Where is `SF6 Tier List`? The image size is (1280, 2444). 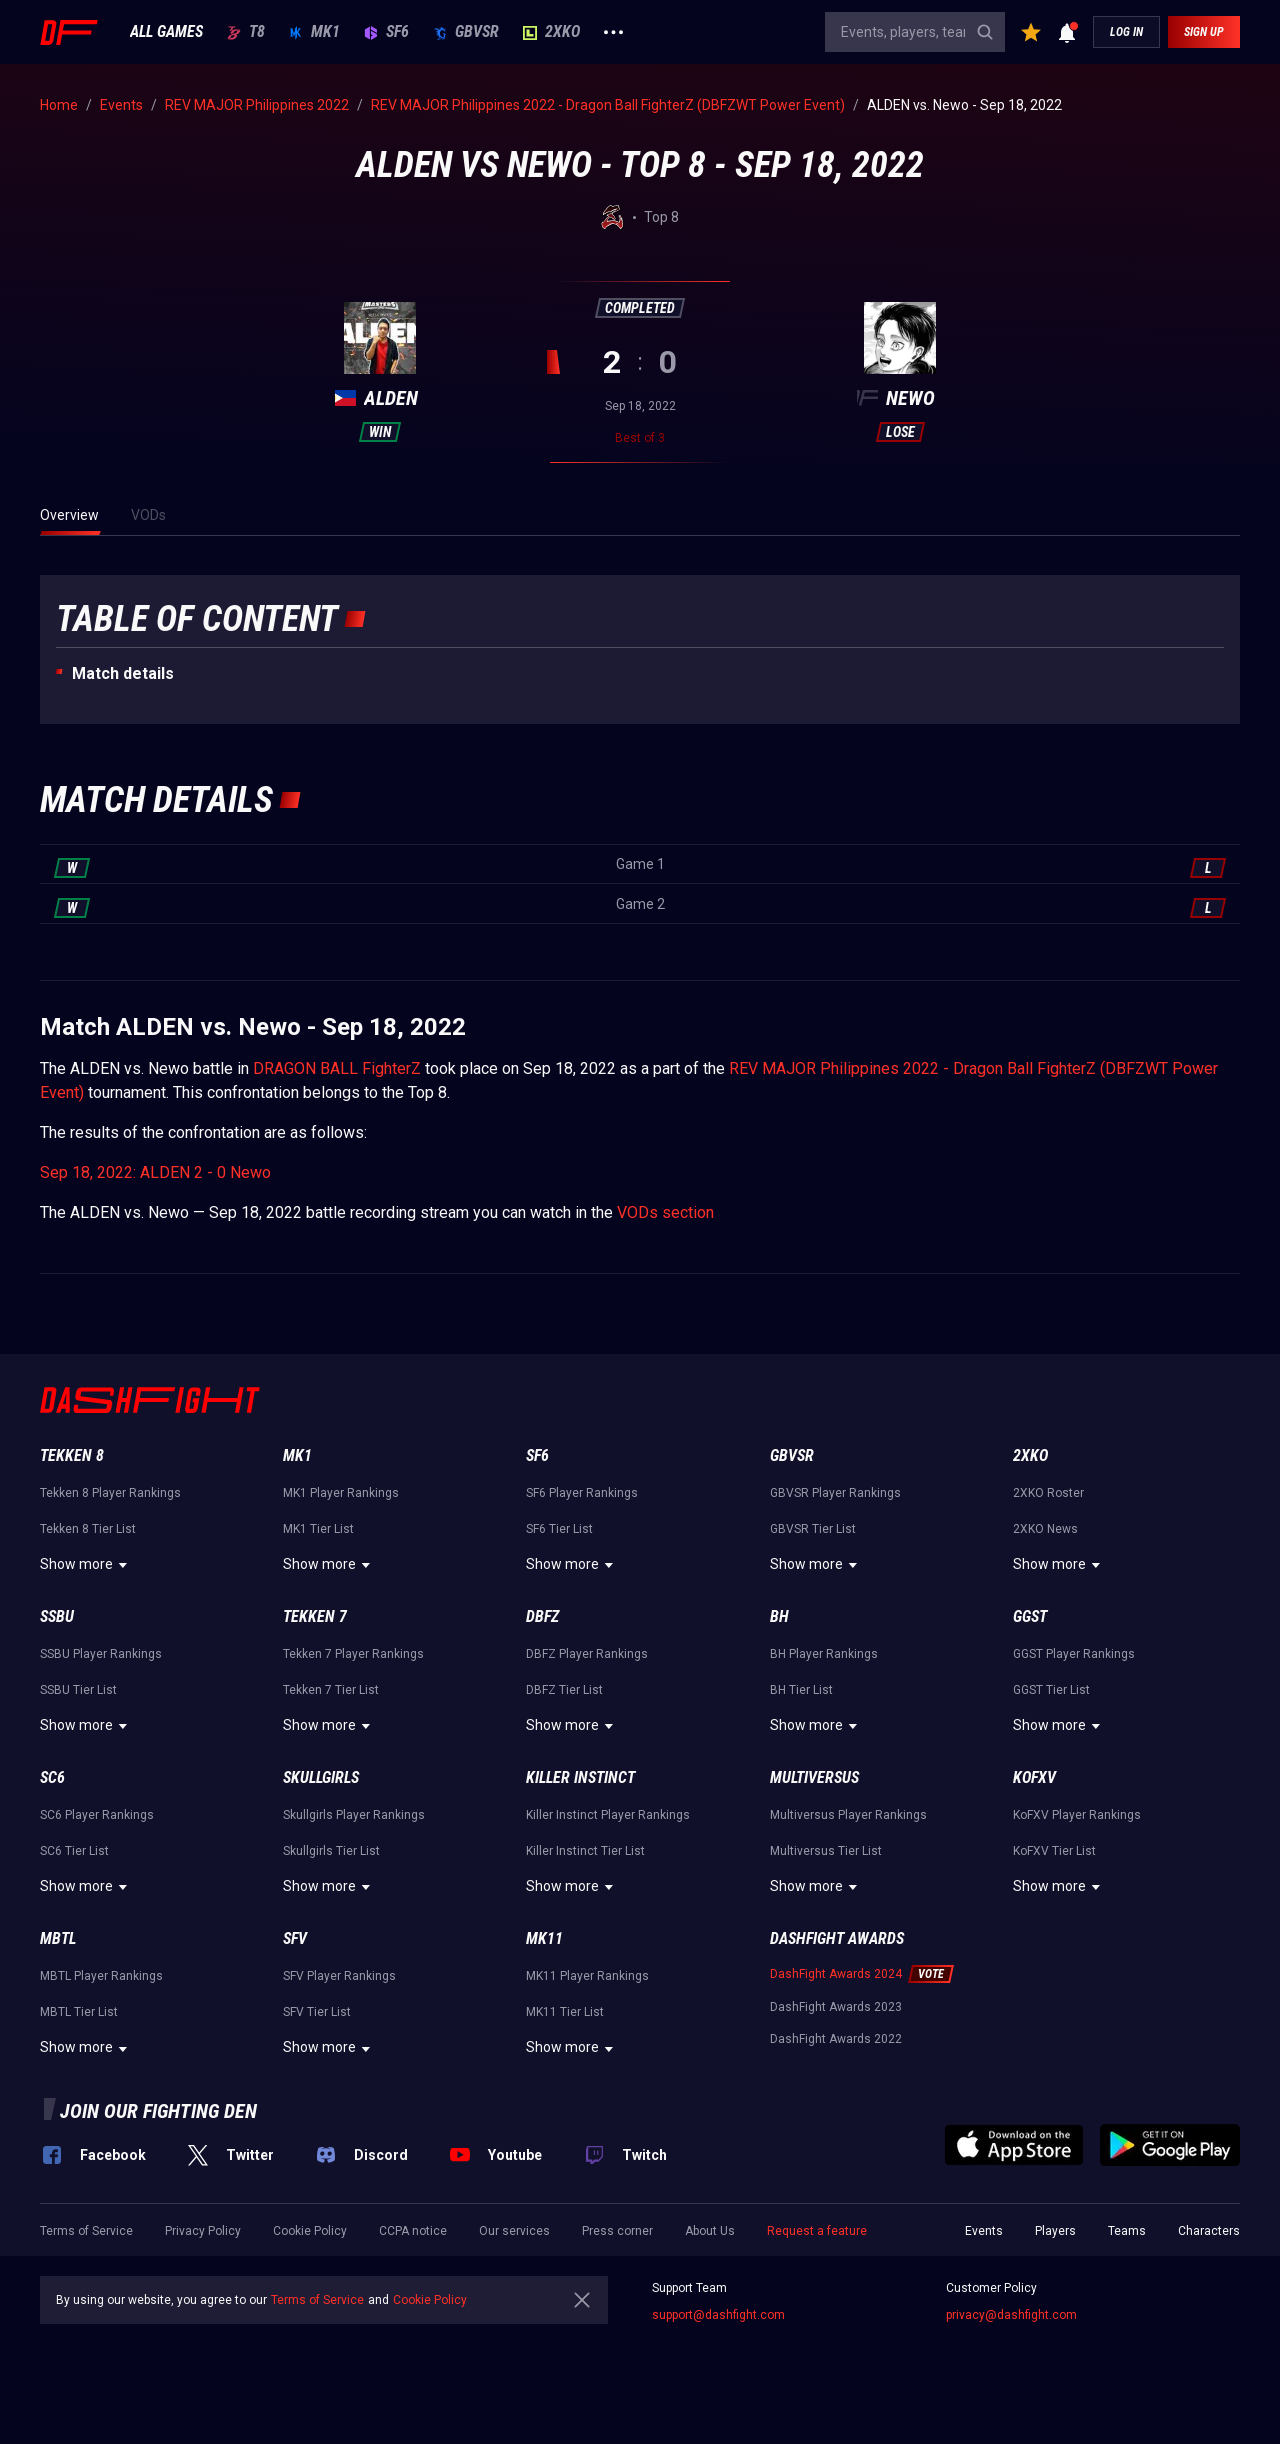
SF6 Tier List is located at coordinates (559, 1529).